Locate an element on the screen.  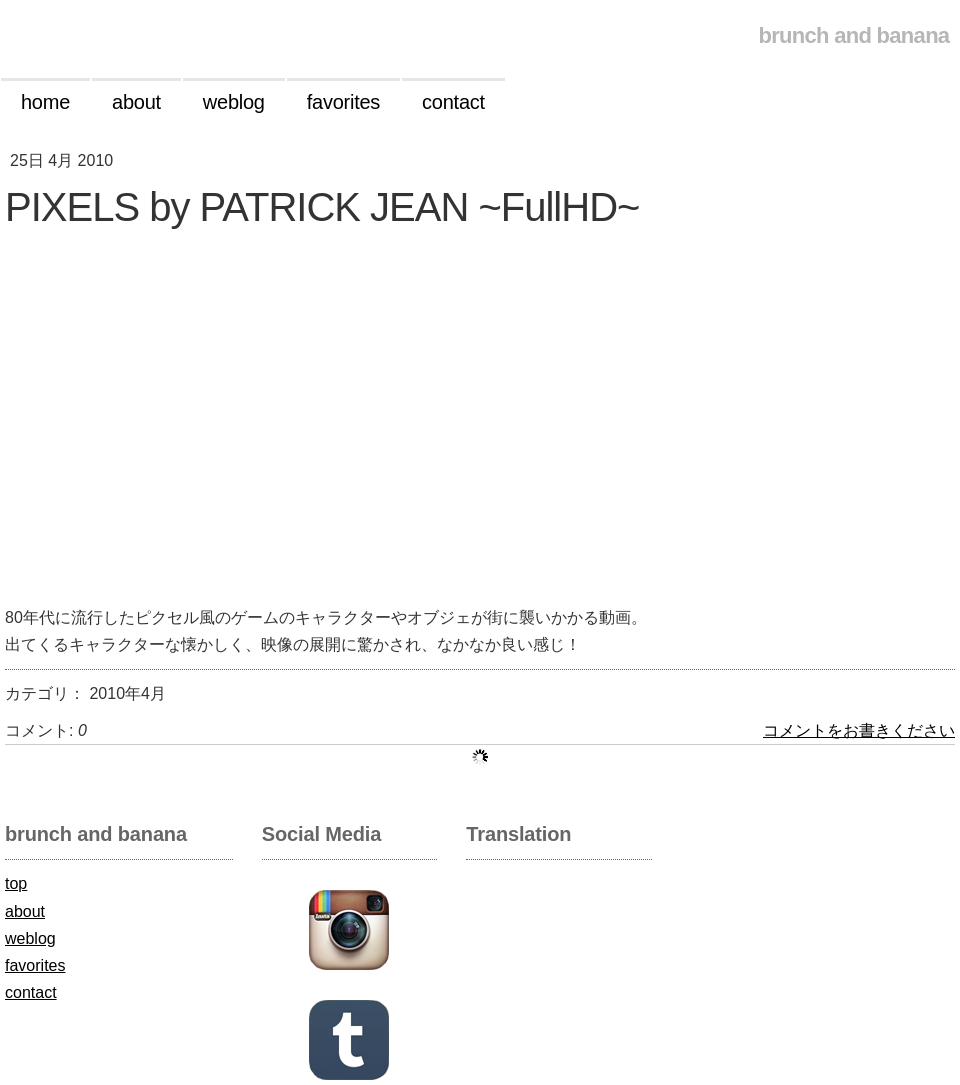
weblog is located at coordinates (30, 938).